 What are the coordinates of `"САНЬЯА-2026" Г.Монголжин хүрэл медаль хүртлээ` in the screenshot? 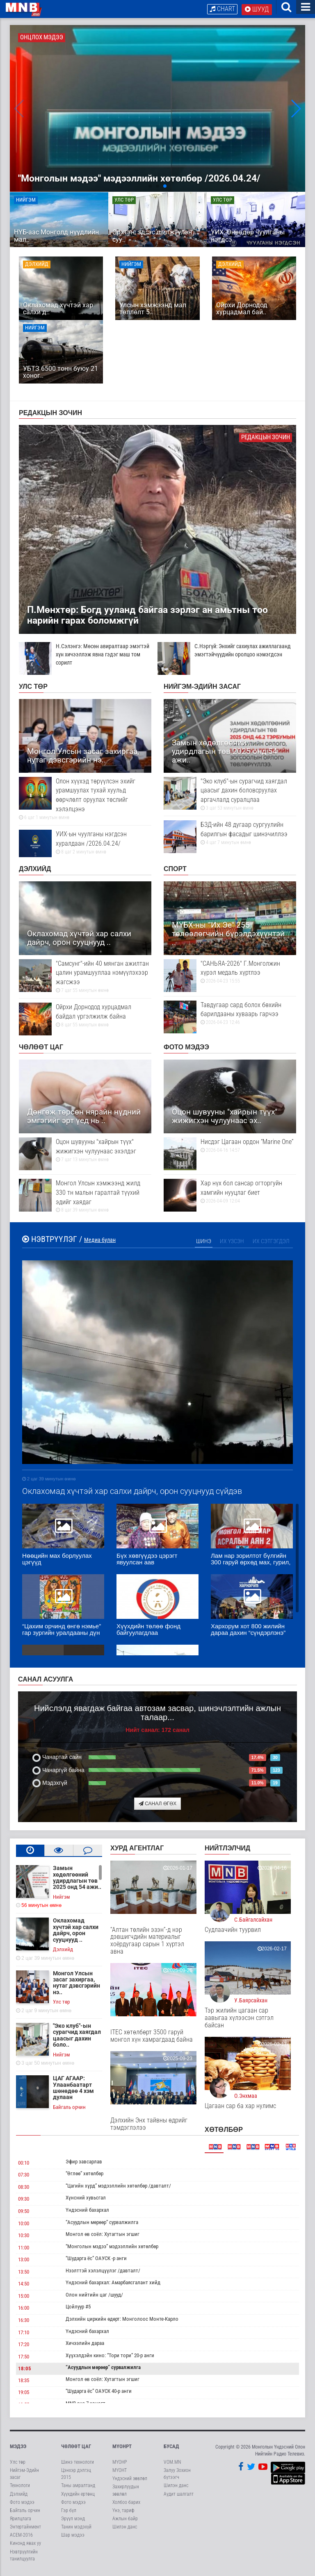 It's located at (230, 973).